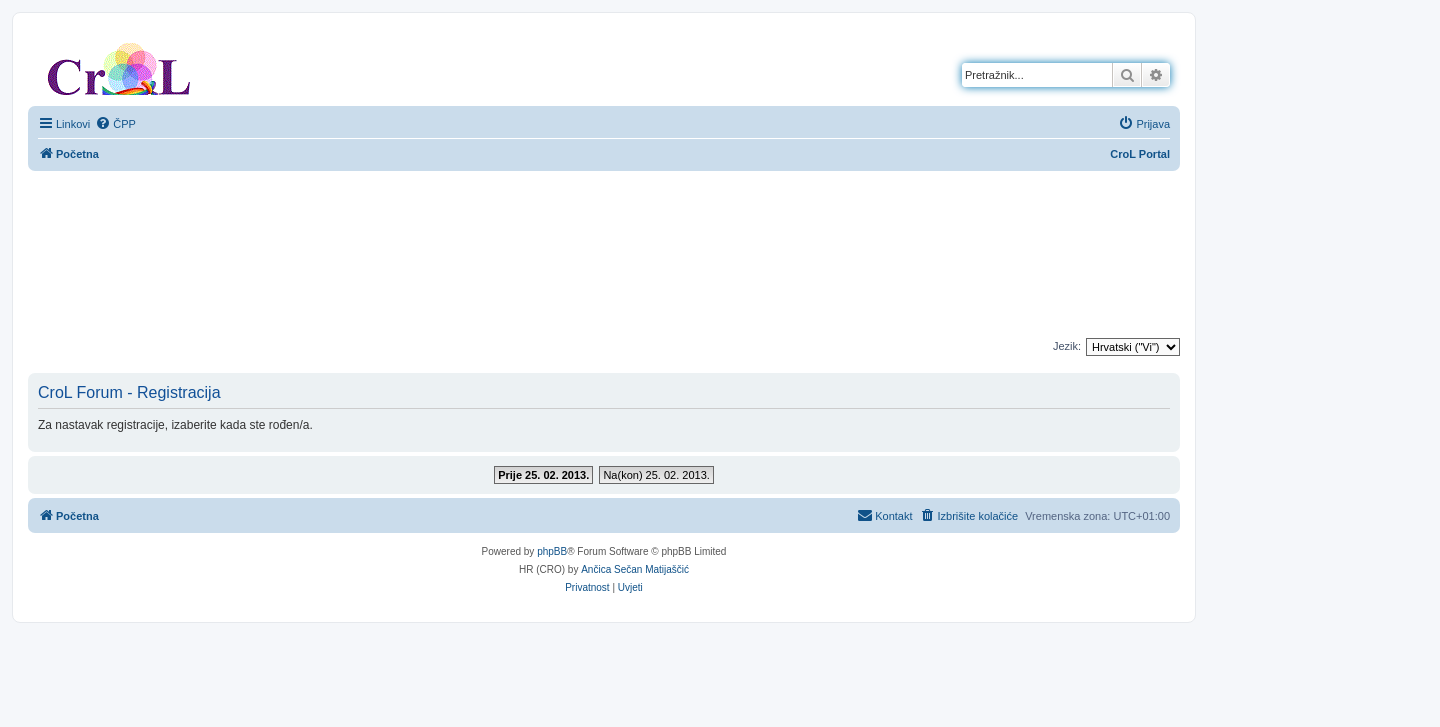 Image resolution: width=1440 pixels, height=727 pixels. Describe the element at coordinates (1067, 346) in the screenshot. I see `Jezik:` at that location.